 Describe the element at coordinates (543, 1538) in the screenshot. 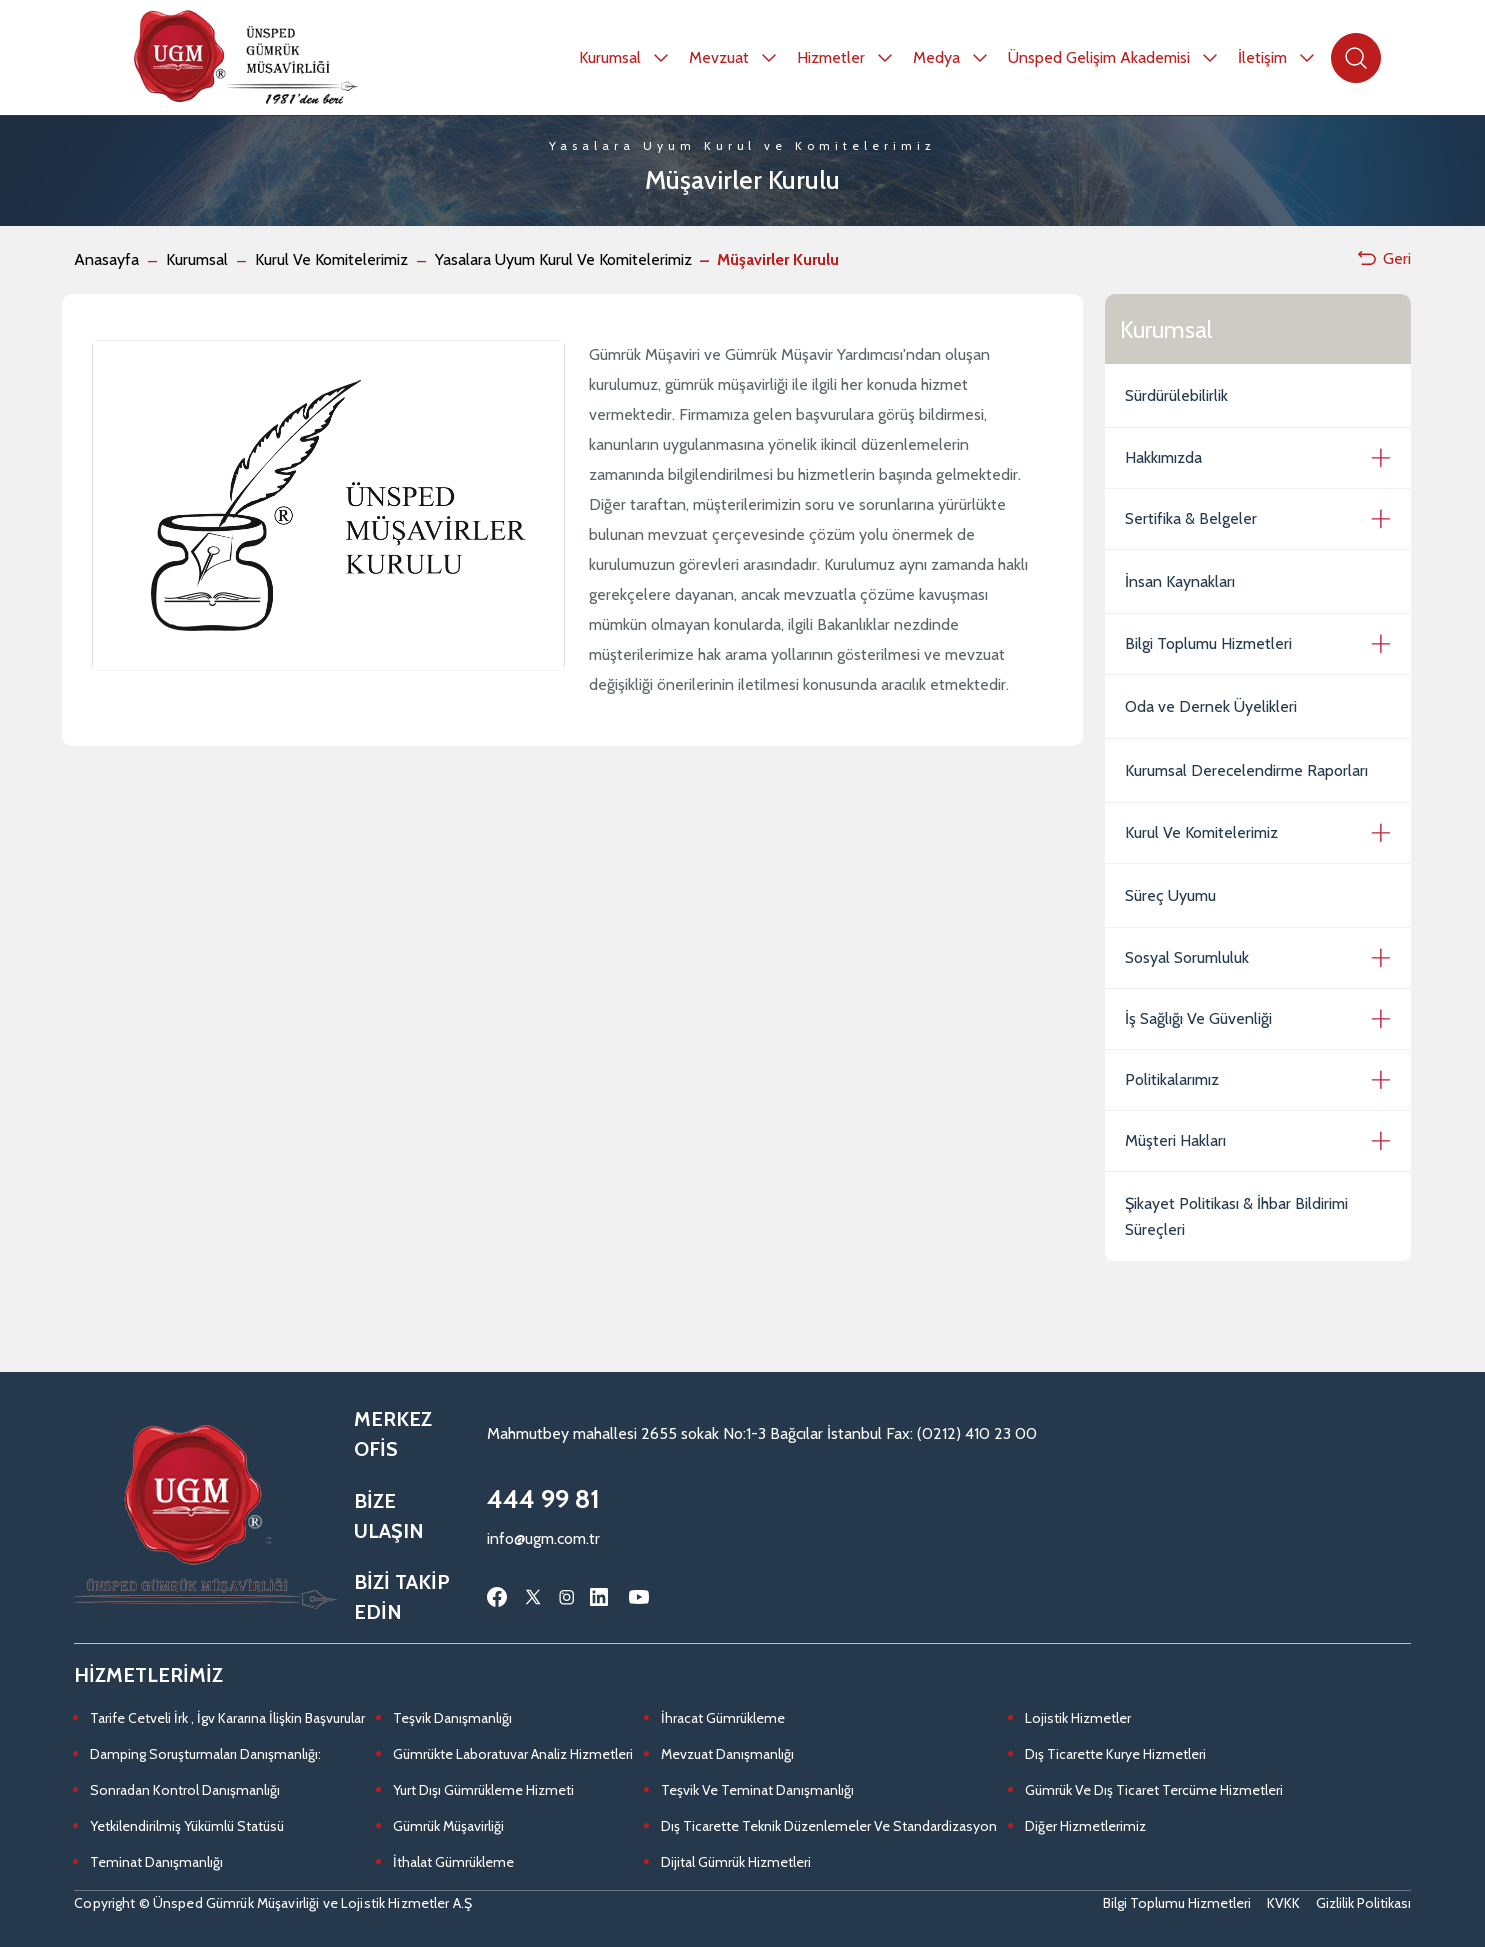

I see `info@ugm.com.tr` at that location.